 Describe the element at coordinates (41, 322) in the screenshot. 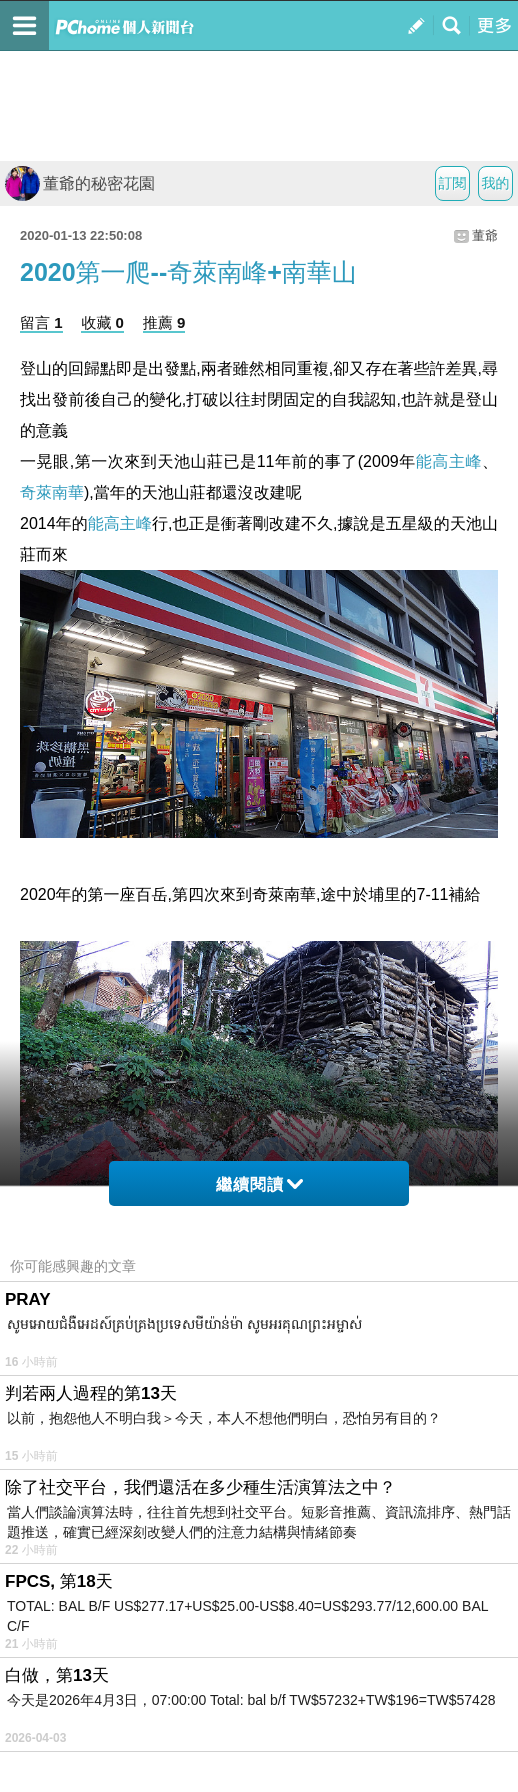

I see `留言 1` at that location.